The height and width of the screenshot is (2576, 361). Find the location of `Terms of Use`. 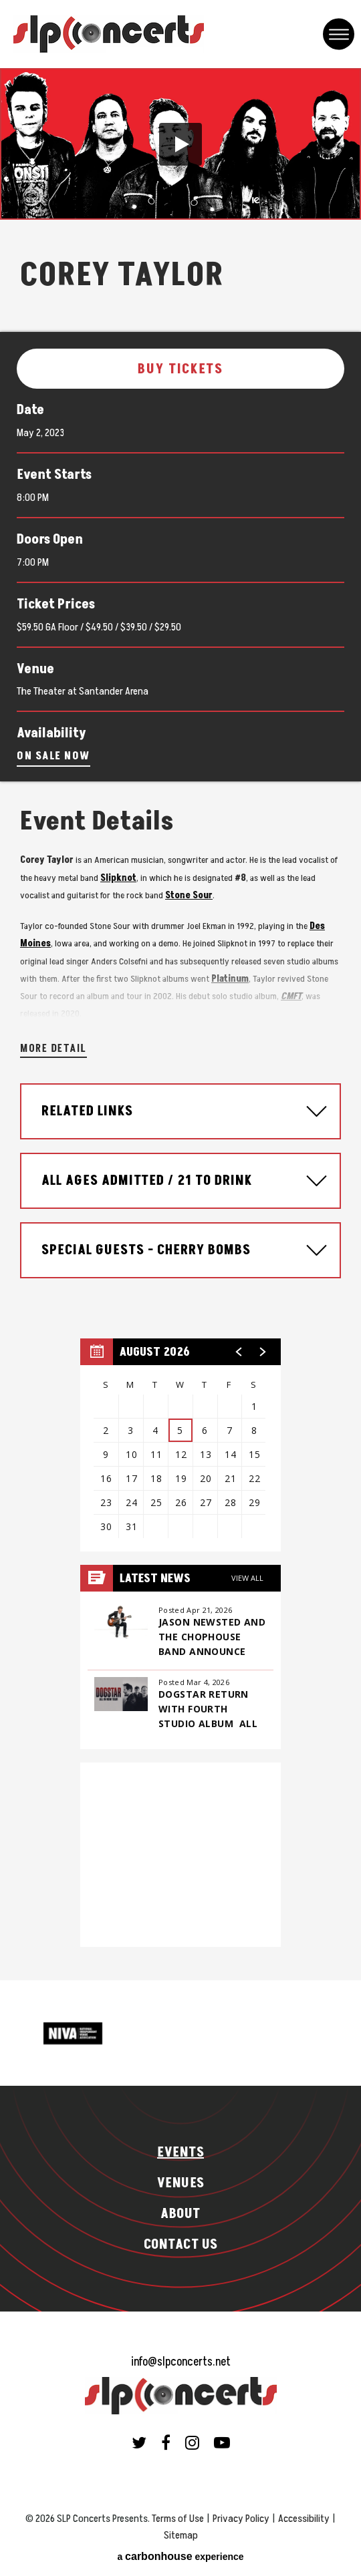

Terms of Use is located at coordinates (178, 2518).